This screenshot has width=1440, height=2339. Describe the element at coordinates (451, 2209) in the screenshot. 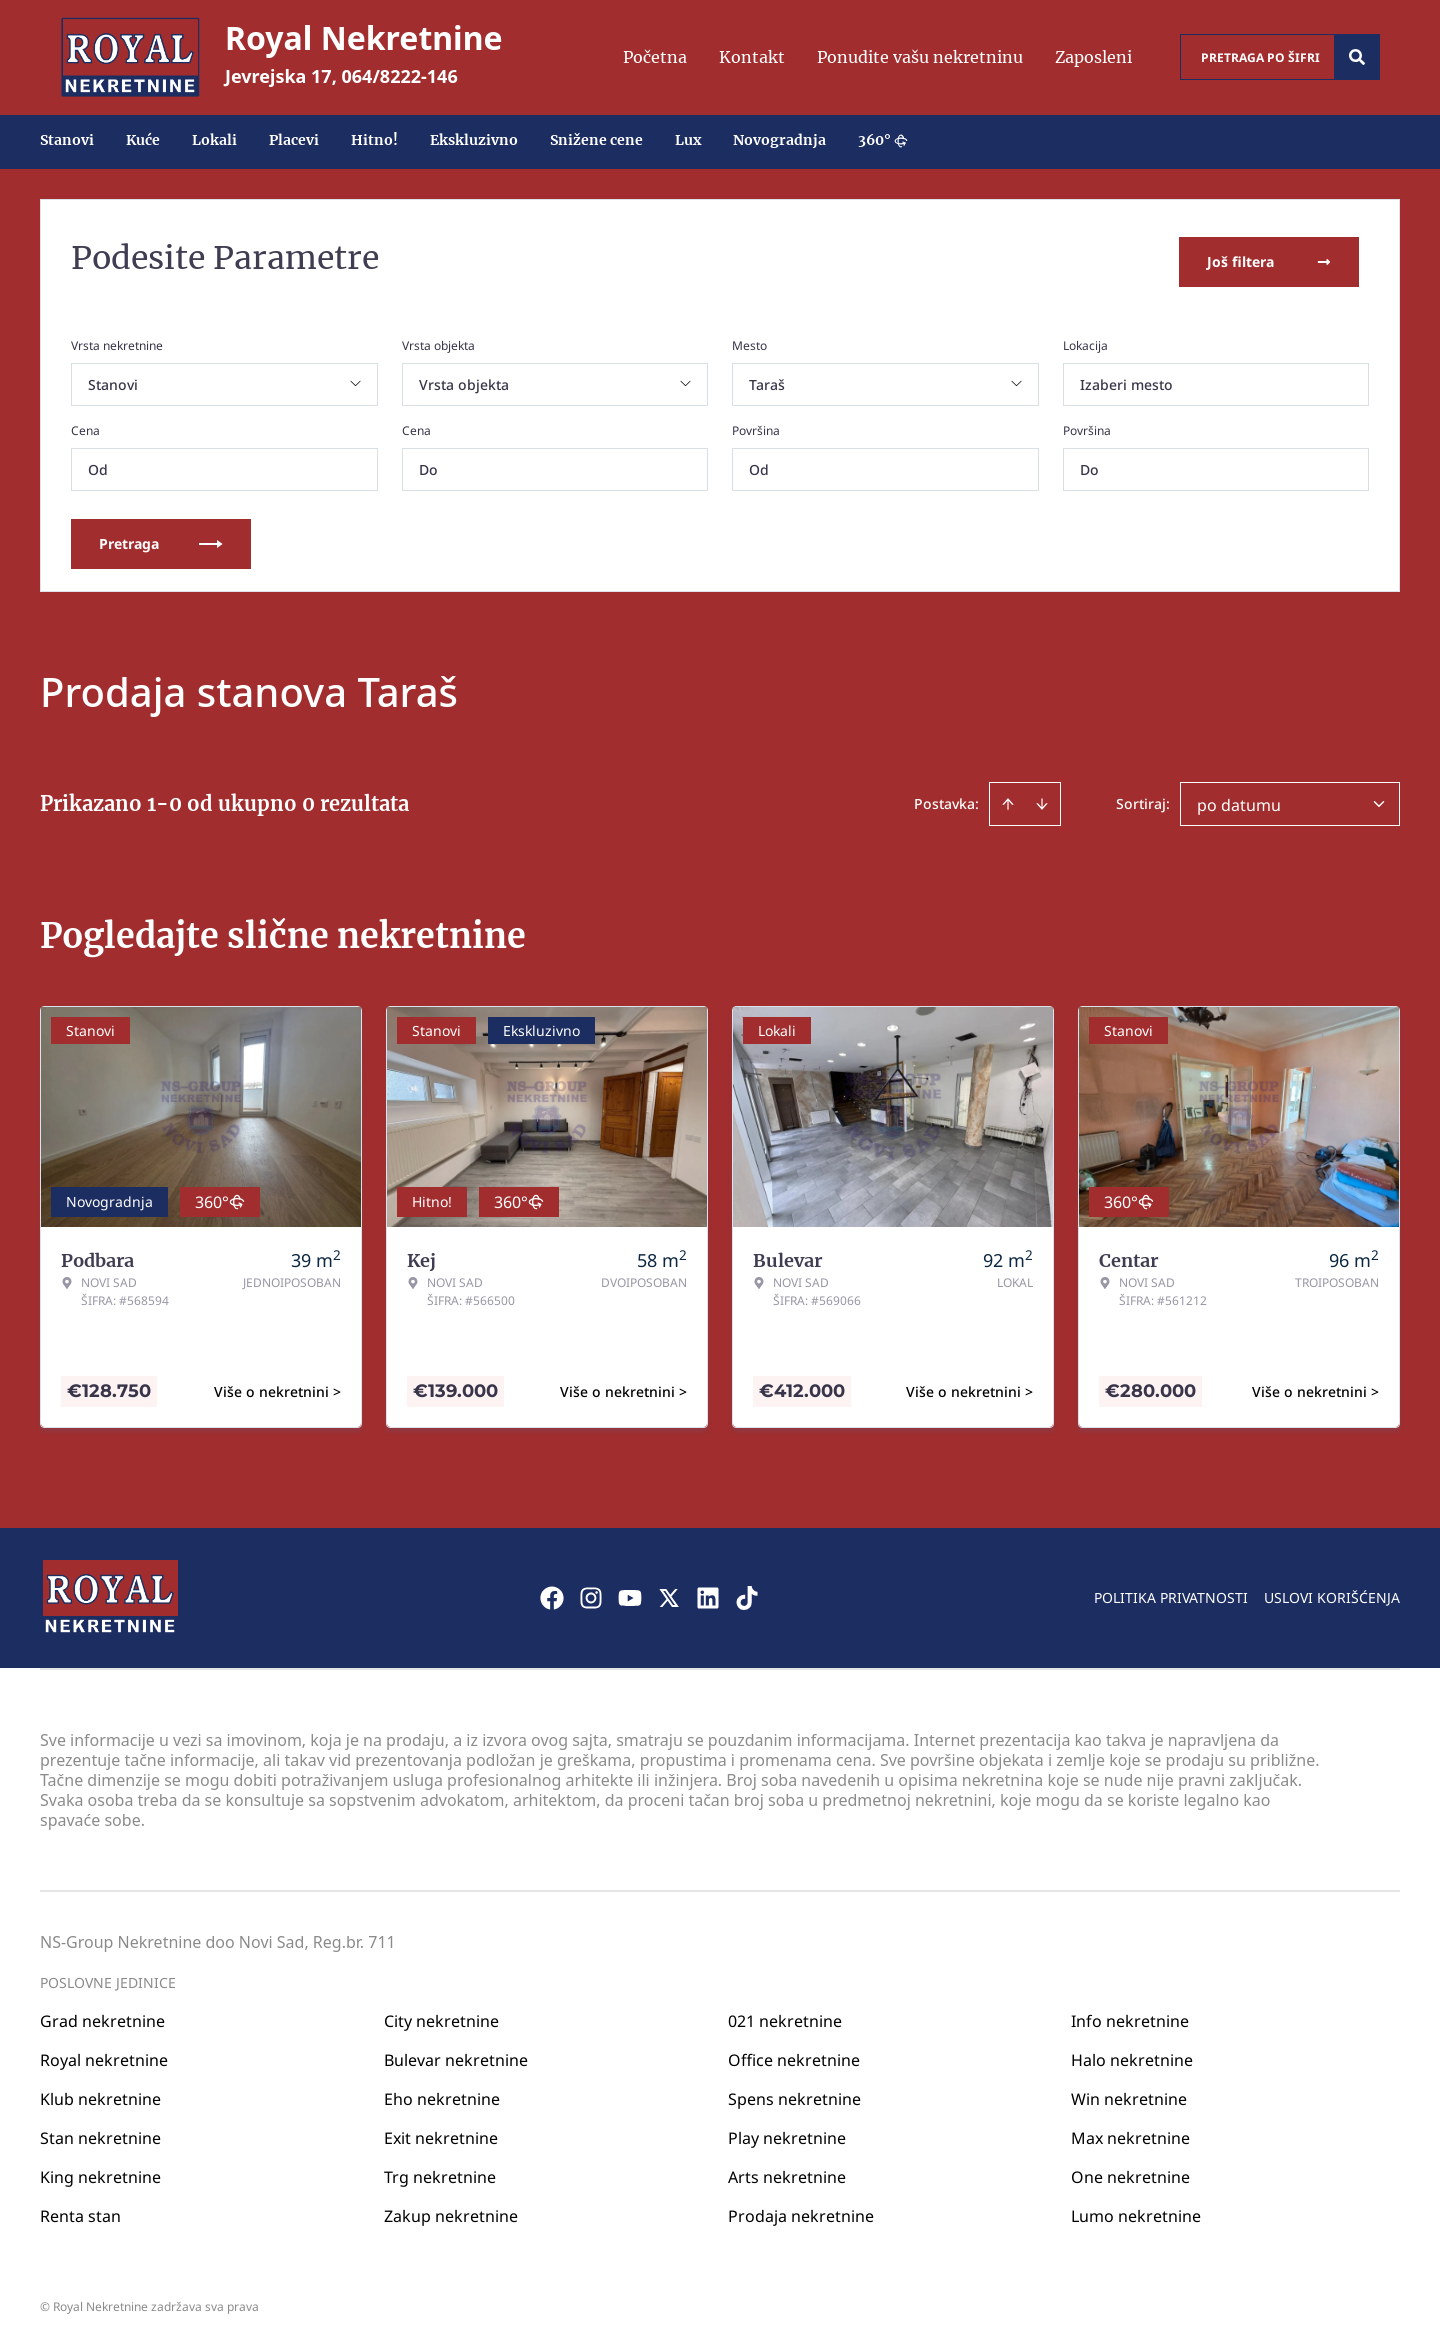

I see `Zakup nekretnine` at that location.